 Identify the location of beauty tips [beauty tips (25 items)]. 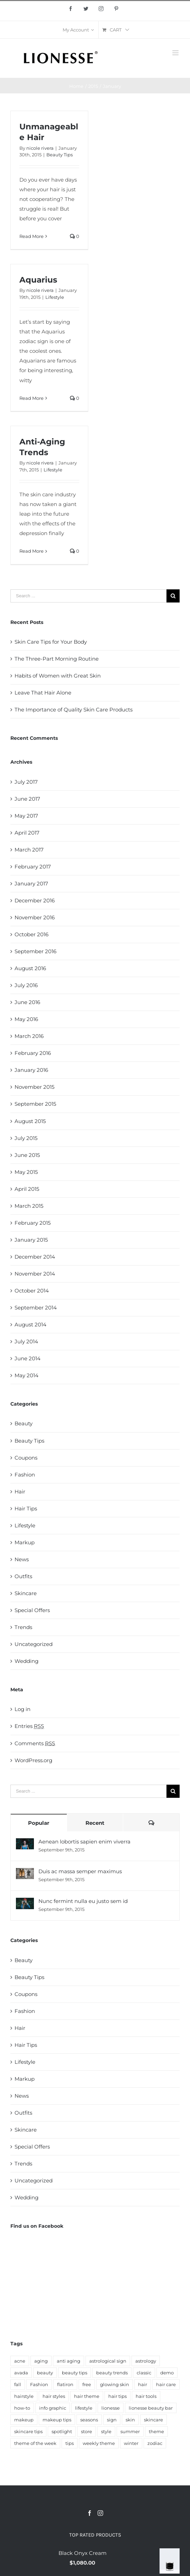
(74, 2296).